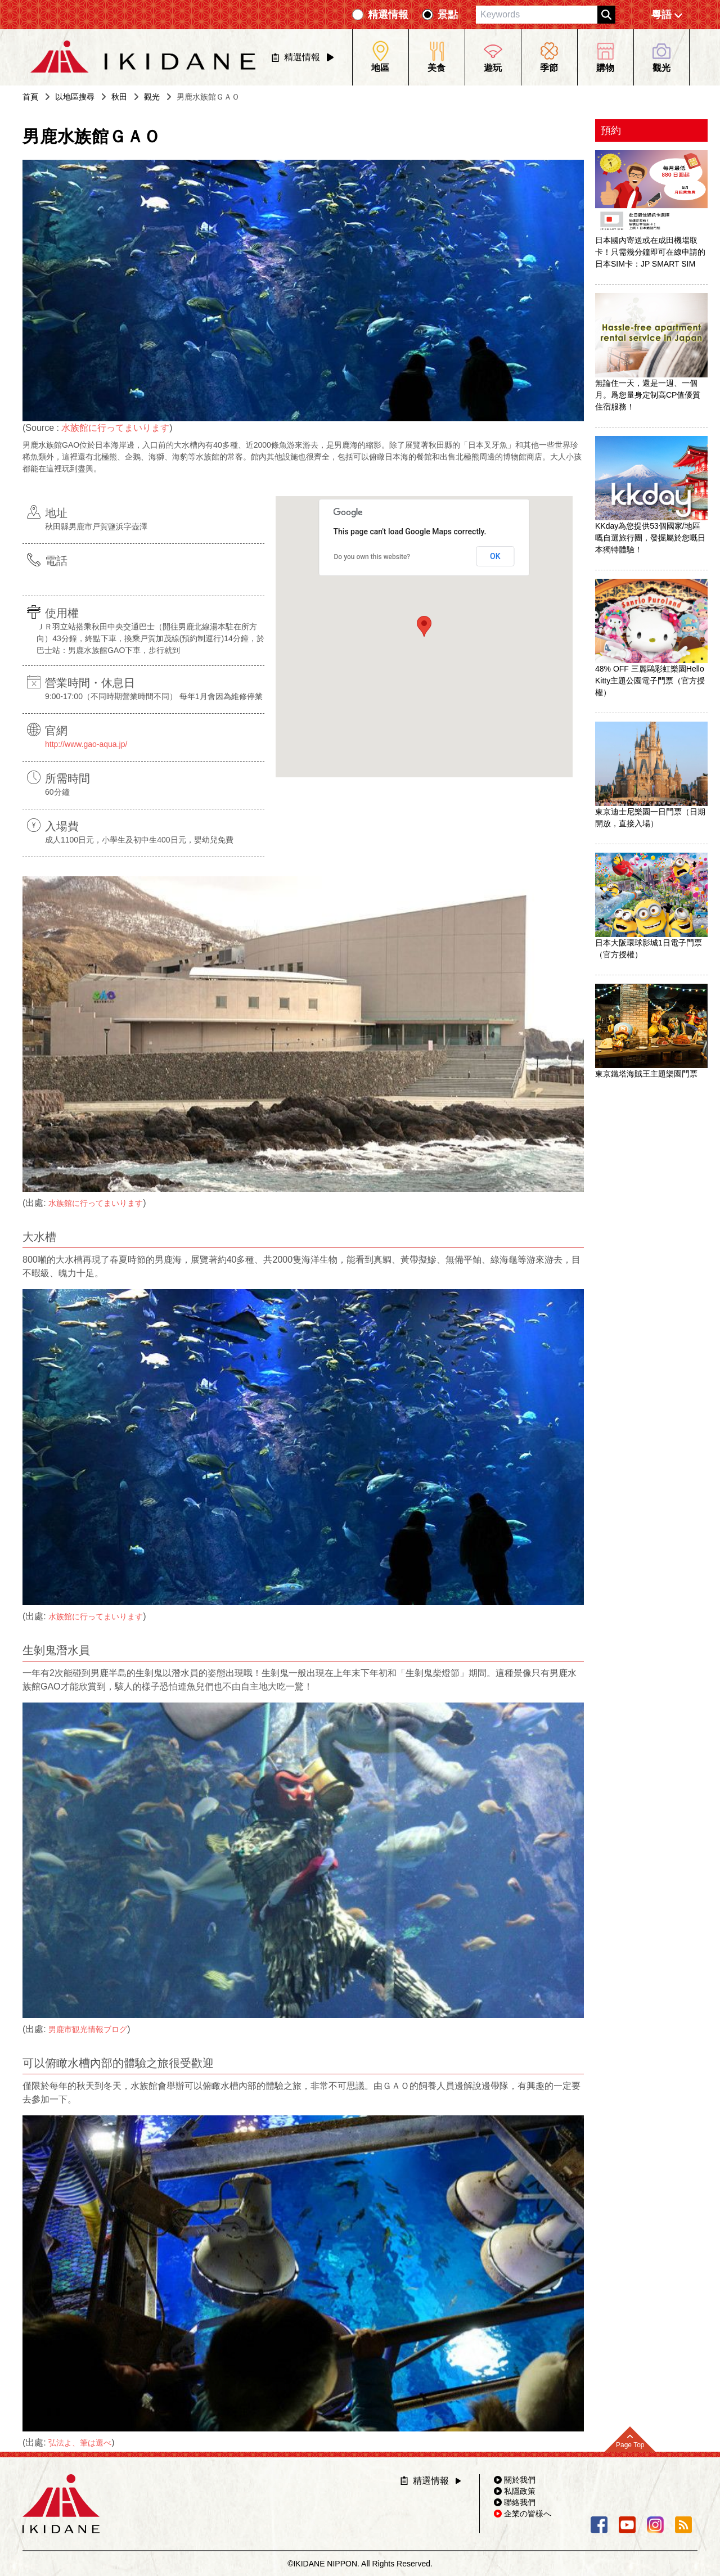  I want to click on 弘法よ、筆は選べ, so click(79, 2442).